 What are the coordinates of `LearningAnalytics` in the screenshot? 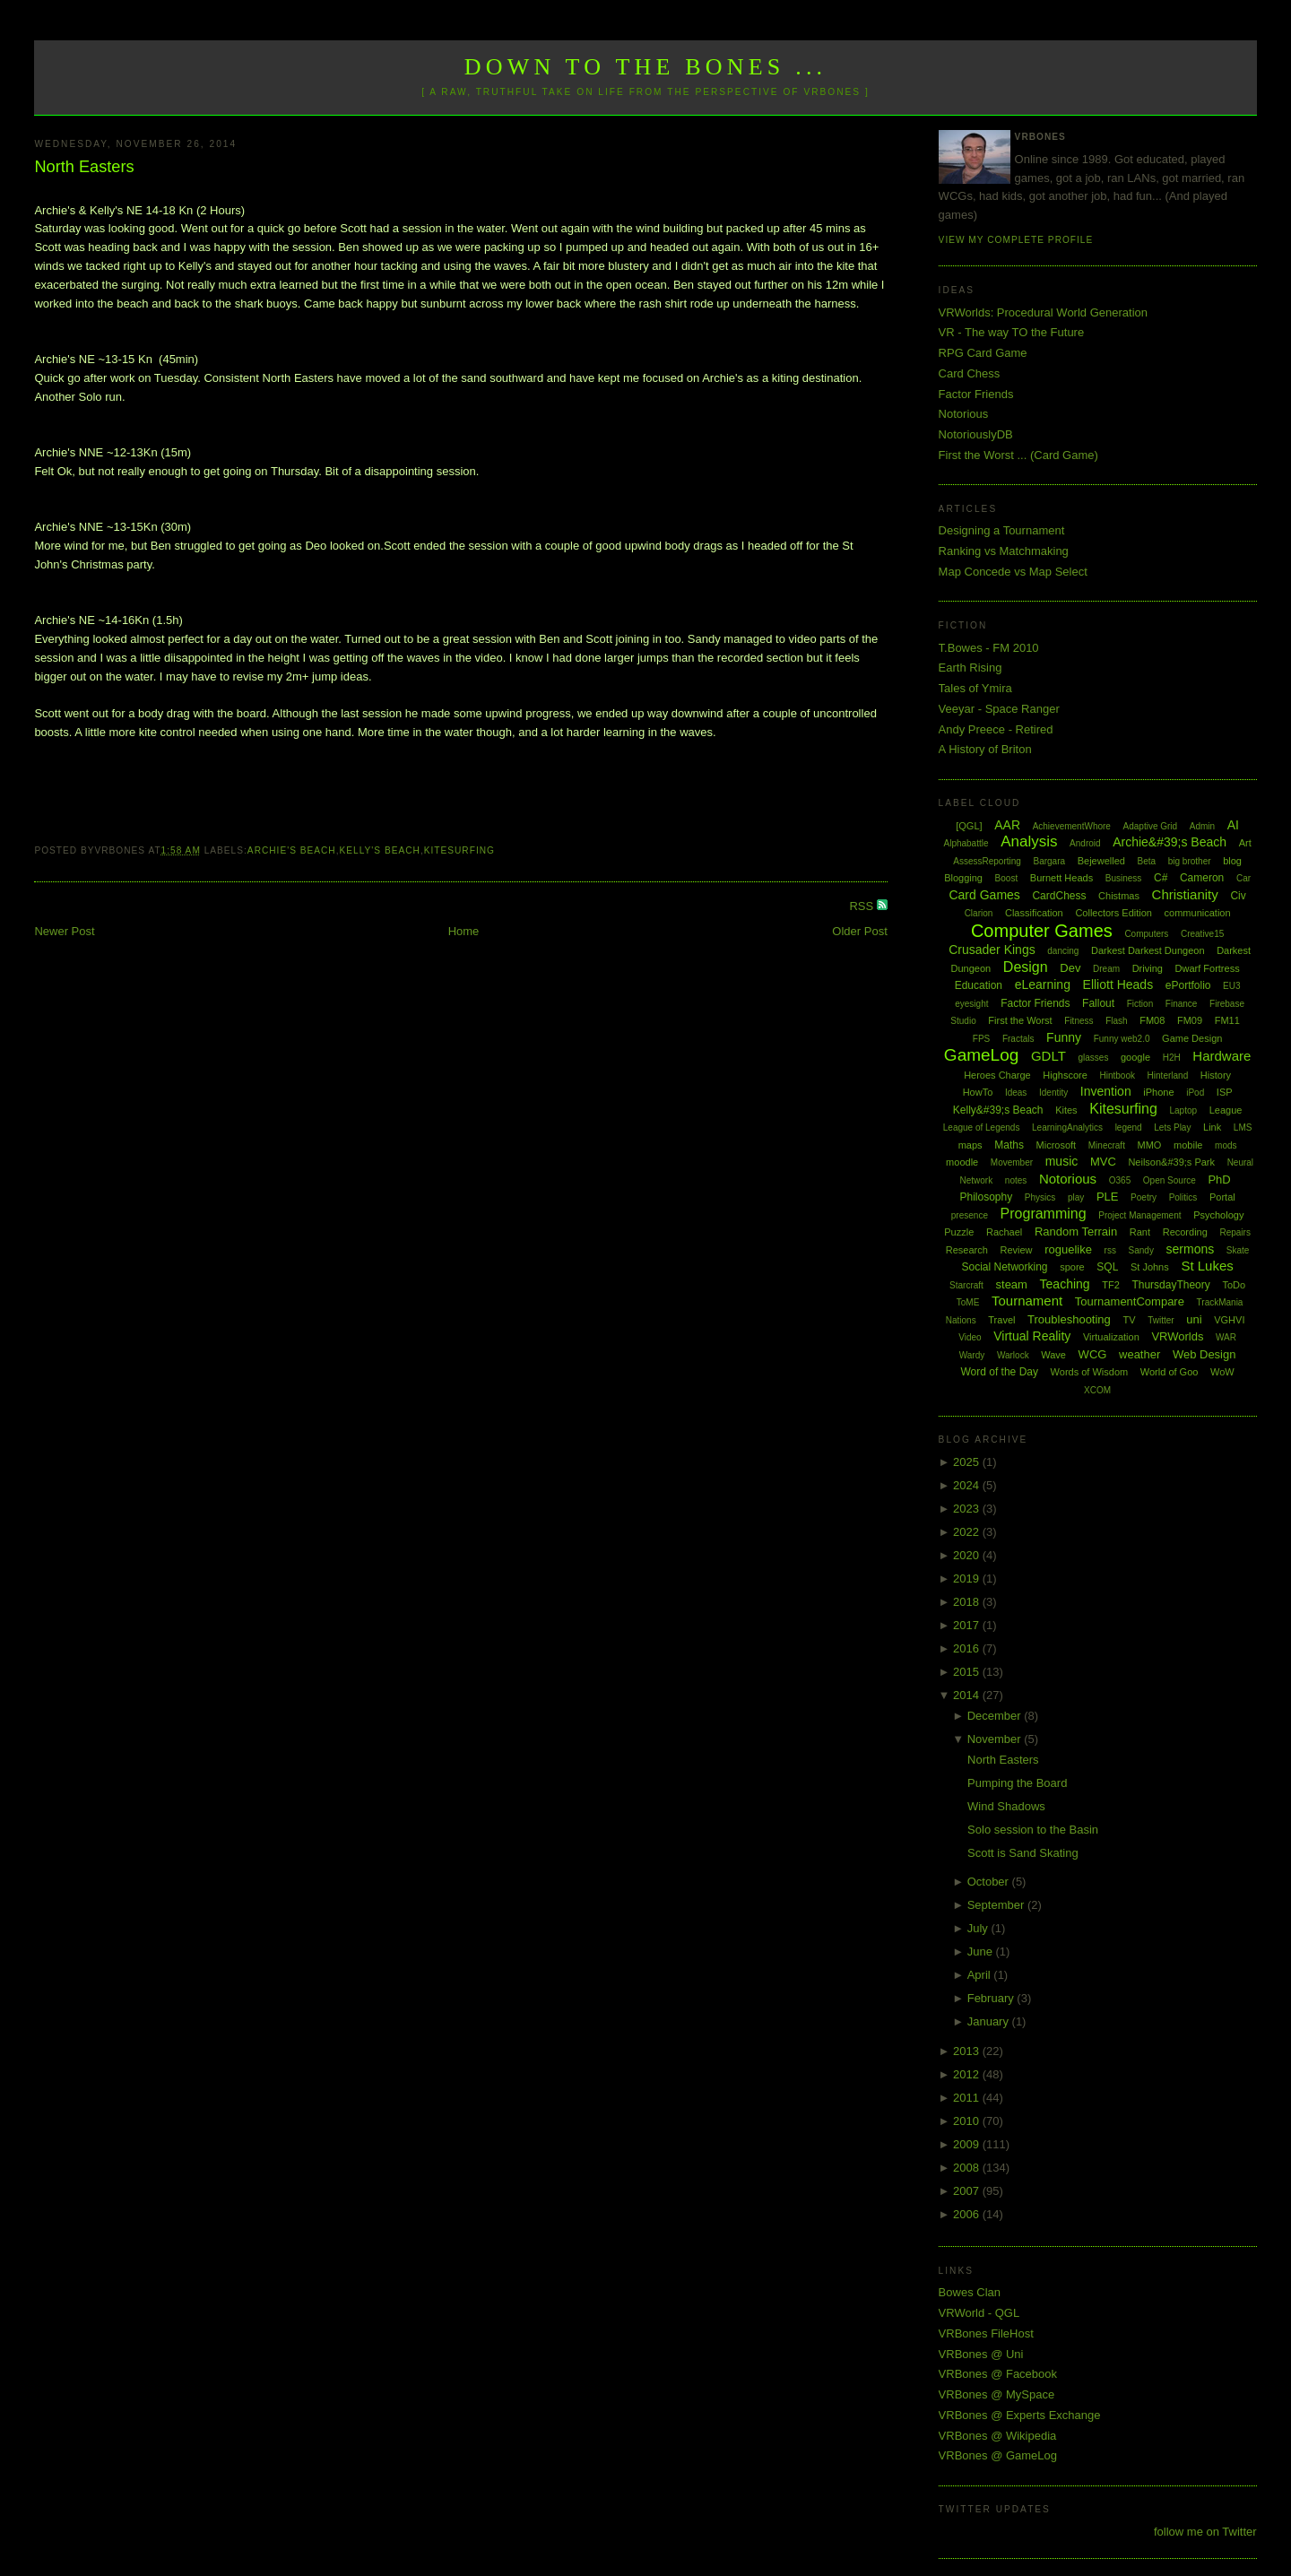 It's located at (1067, 1127).